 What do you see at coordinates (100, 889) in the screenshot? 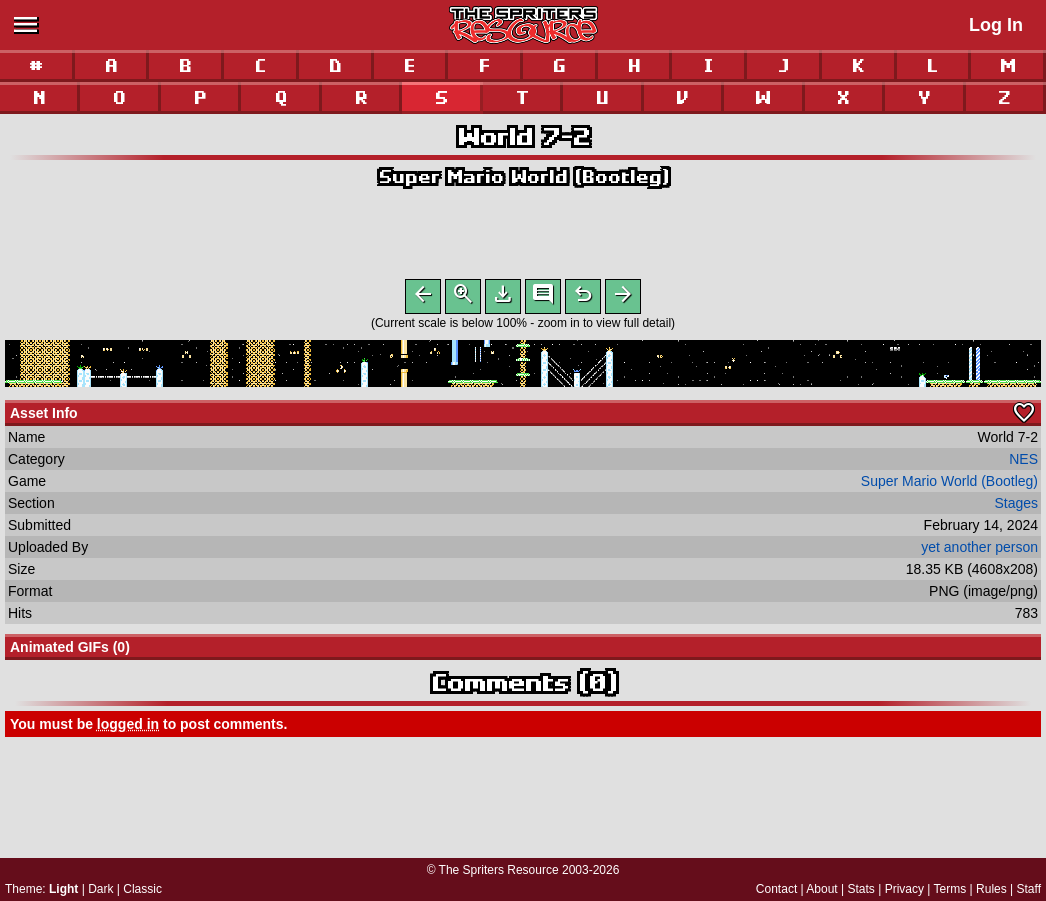
I see `Dark` at bounding box center [100, 889].